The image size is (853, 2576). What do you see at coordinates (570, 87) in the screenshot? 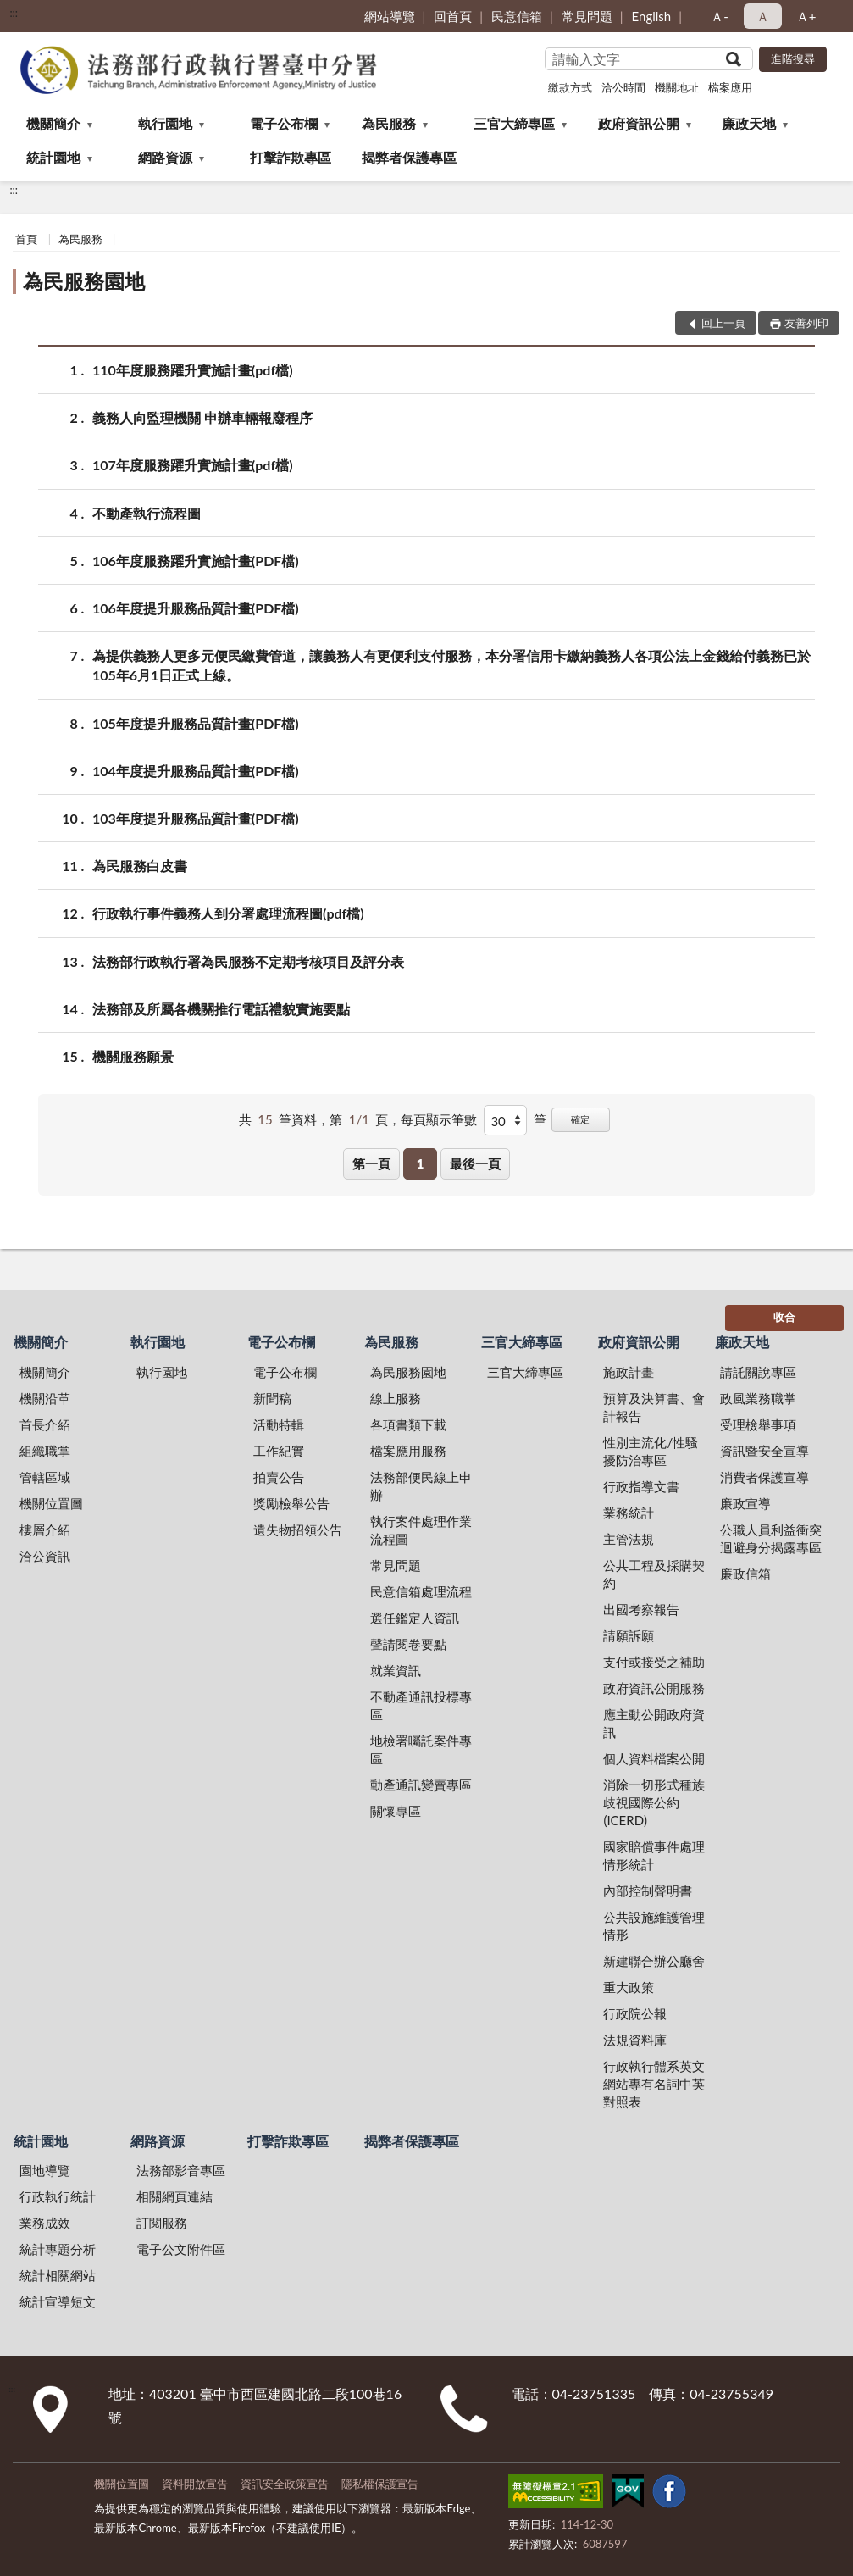
I see `繳款方式` at bounding box center [570, 87].